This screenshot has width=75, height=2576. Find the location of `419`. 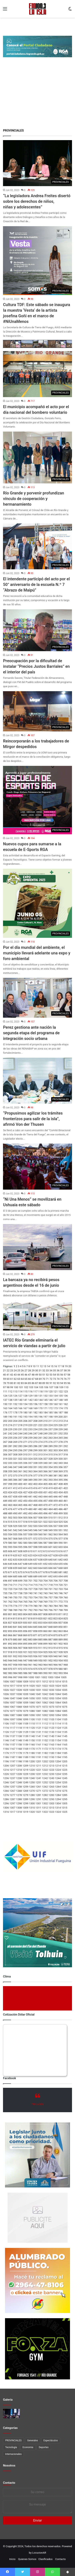

419 is located at coordinates (50, 1488).